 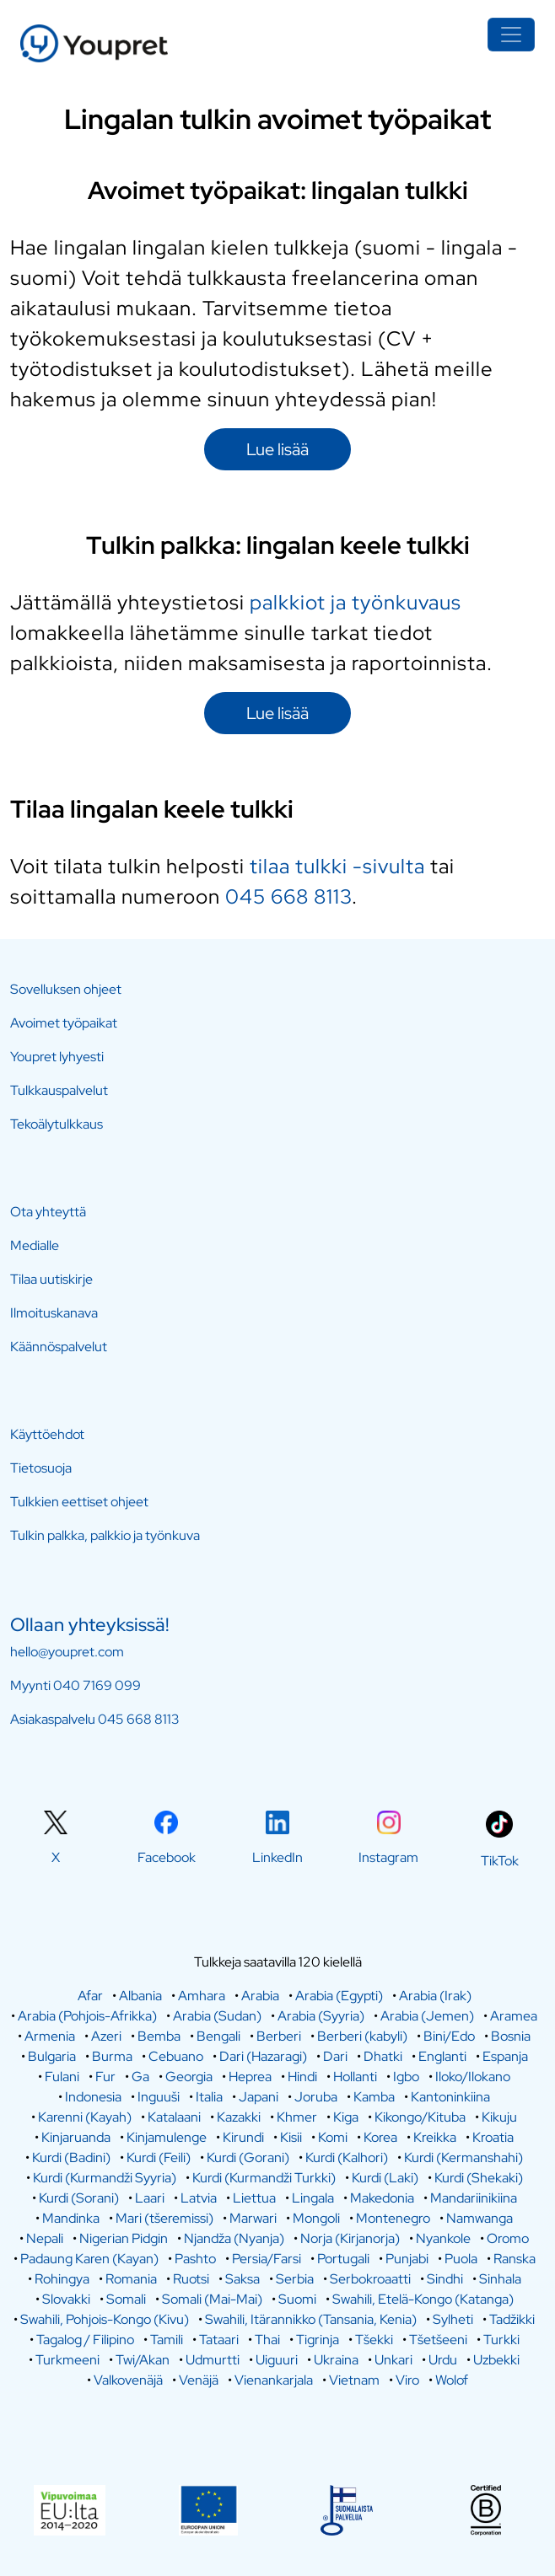 I want to click on Udmurtti, so click(x=213, y=2360).